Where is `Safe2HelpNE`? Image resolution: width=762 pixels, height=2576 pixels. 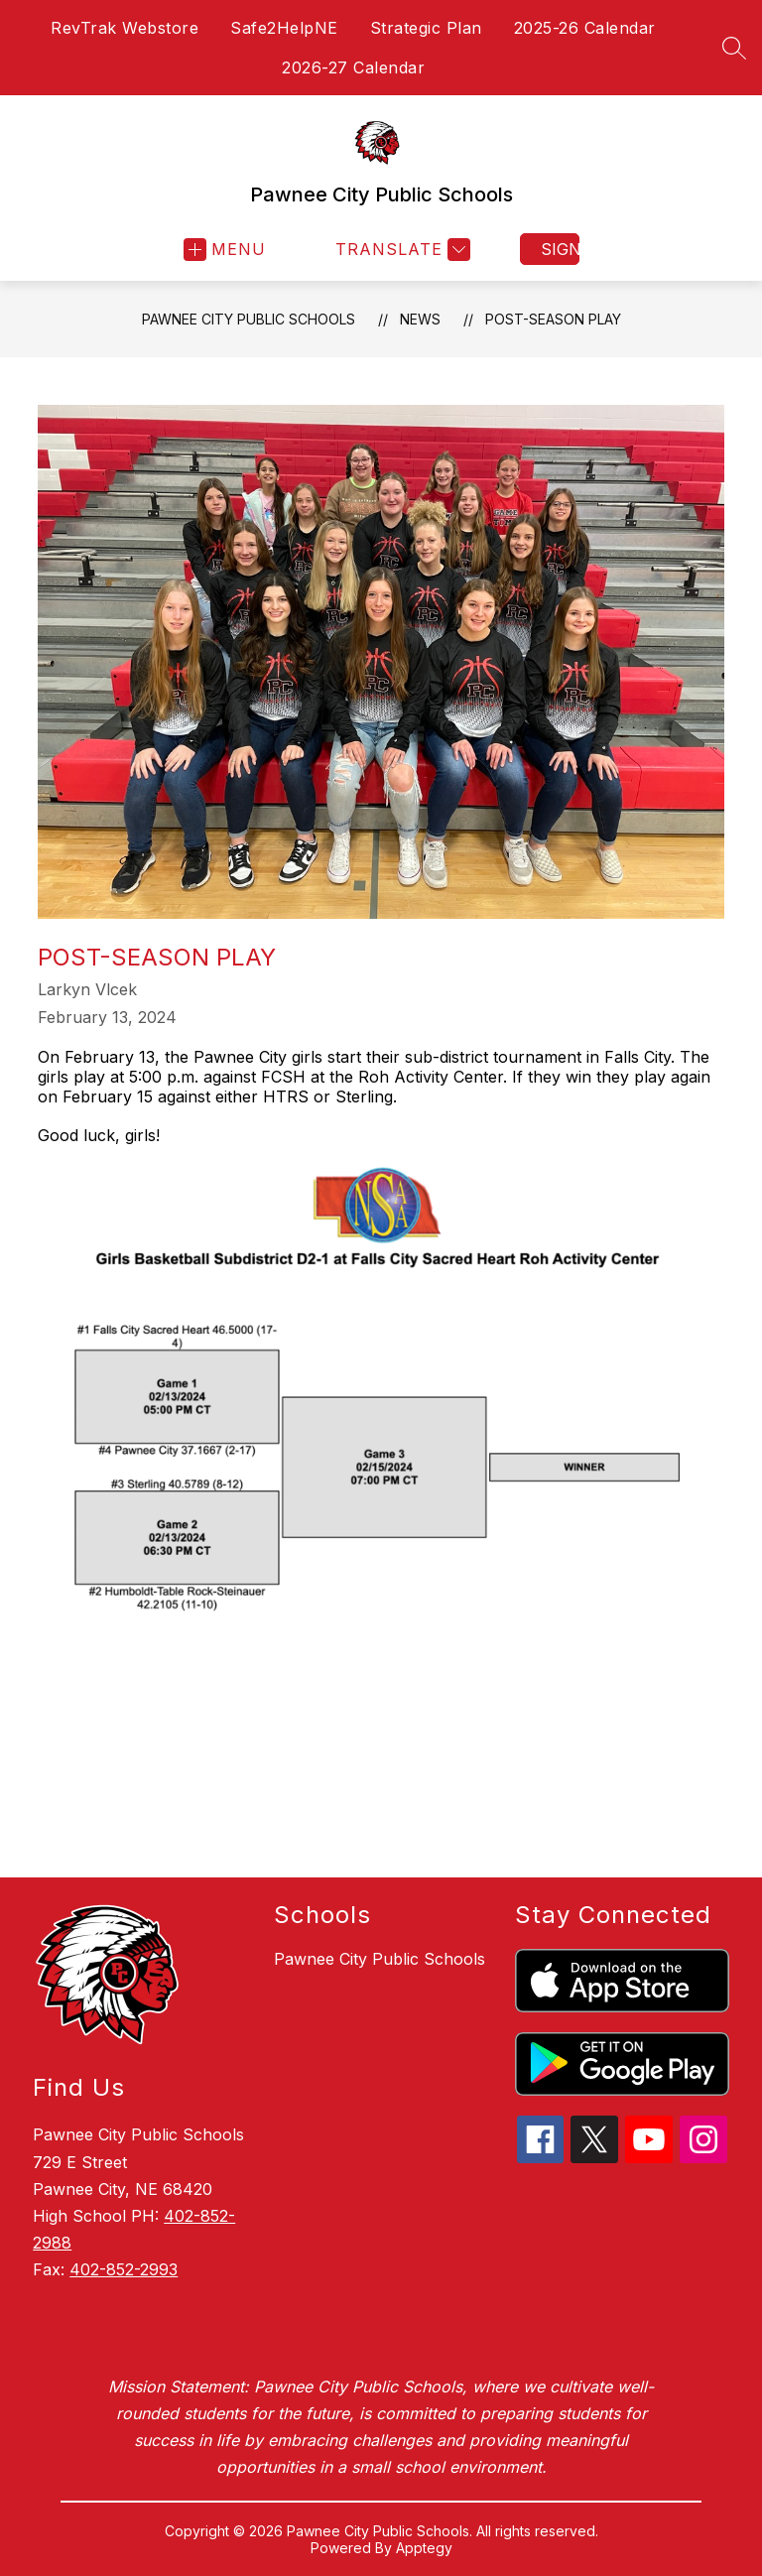 Safe2HelpNE is located at coordinates (284, 28).